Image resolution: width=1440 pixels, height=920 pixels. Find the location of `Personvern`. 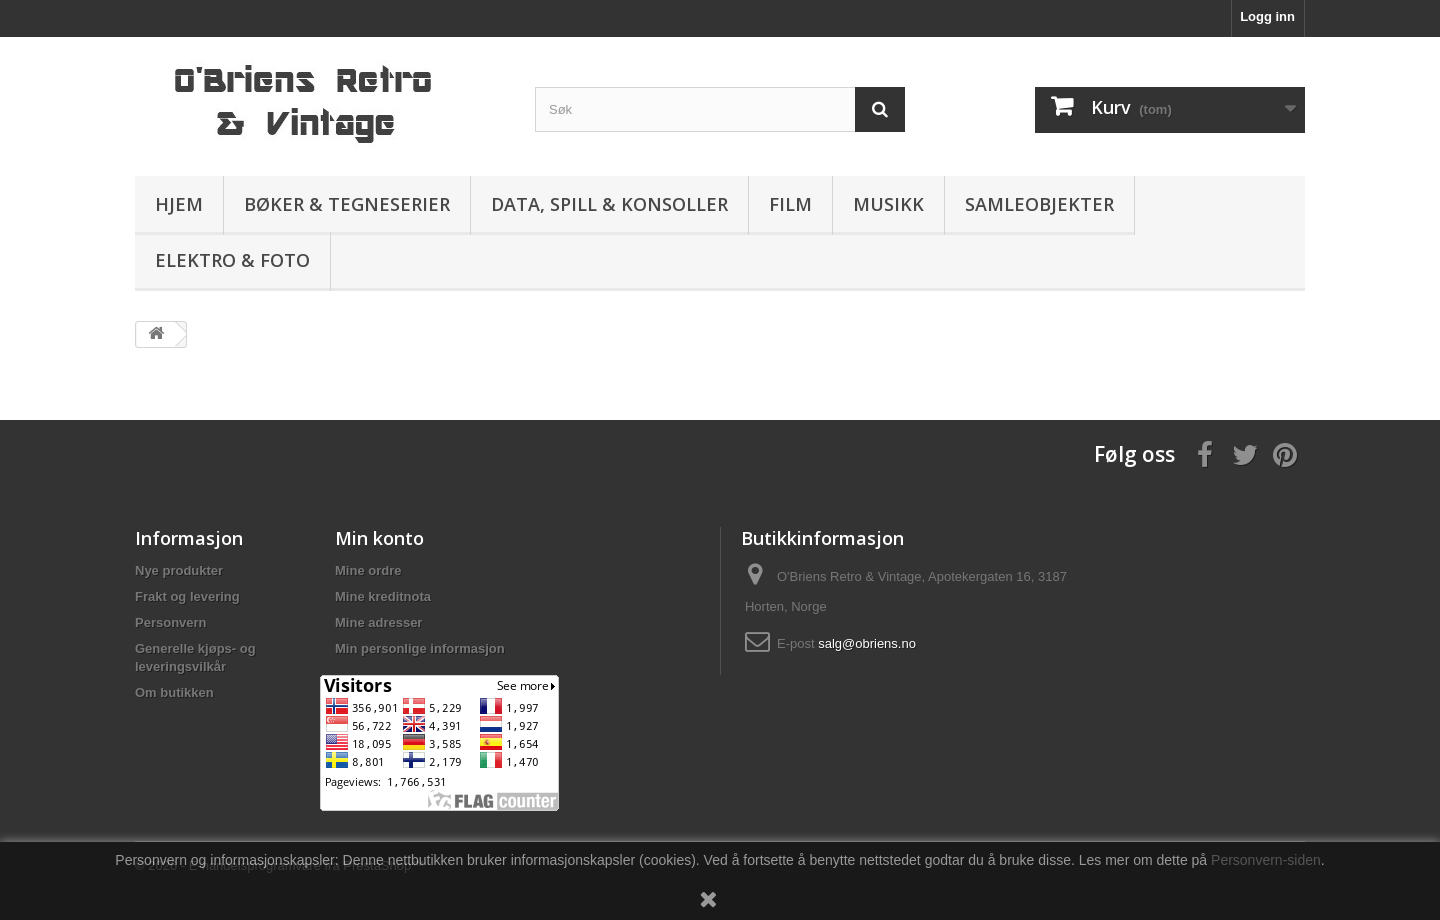

Personvern is located at coordinates (171, 622).